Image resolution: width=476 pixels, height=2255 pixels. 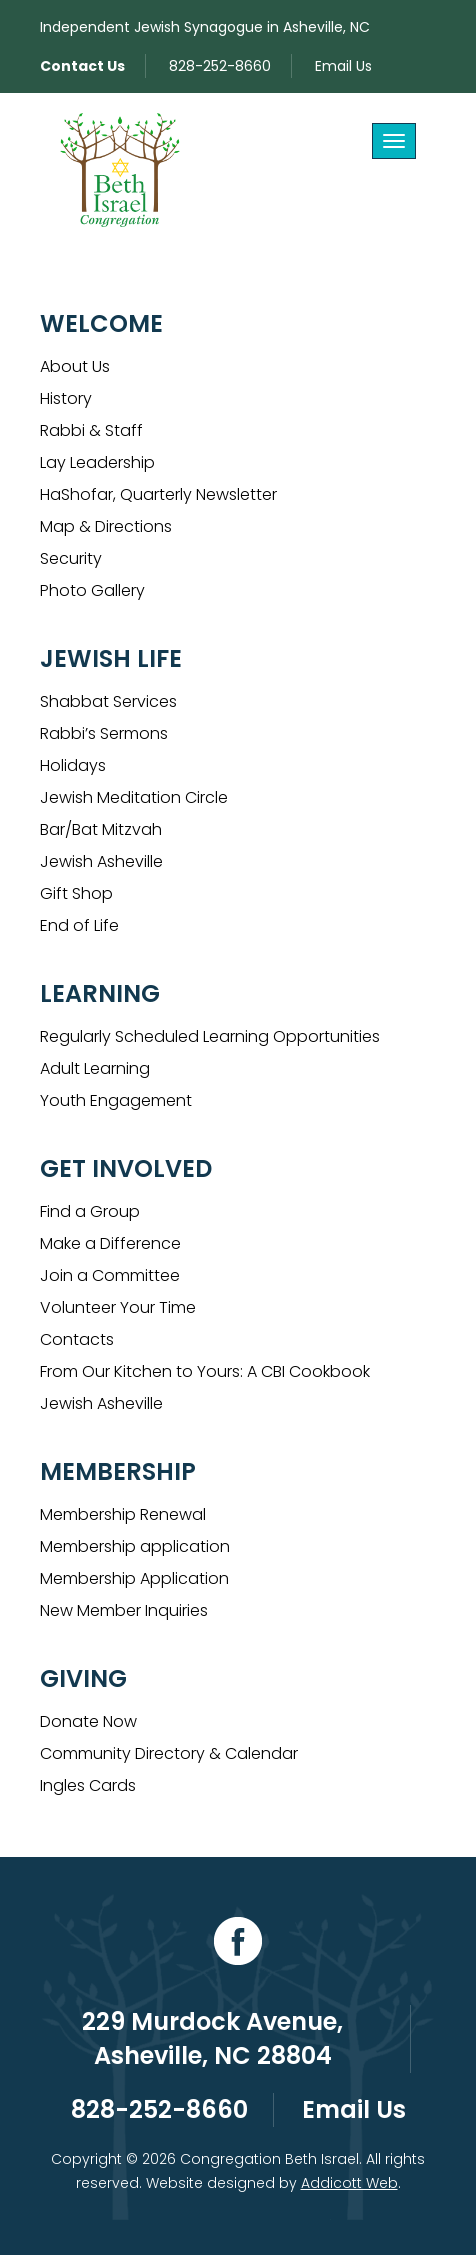 What do you see at coordinates (101, 861) in the screenshot?
I see `Jewish Asheville` at bounding box center [101, 861].